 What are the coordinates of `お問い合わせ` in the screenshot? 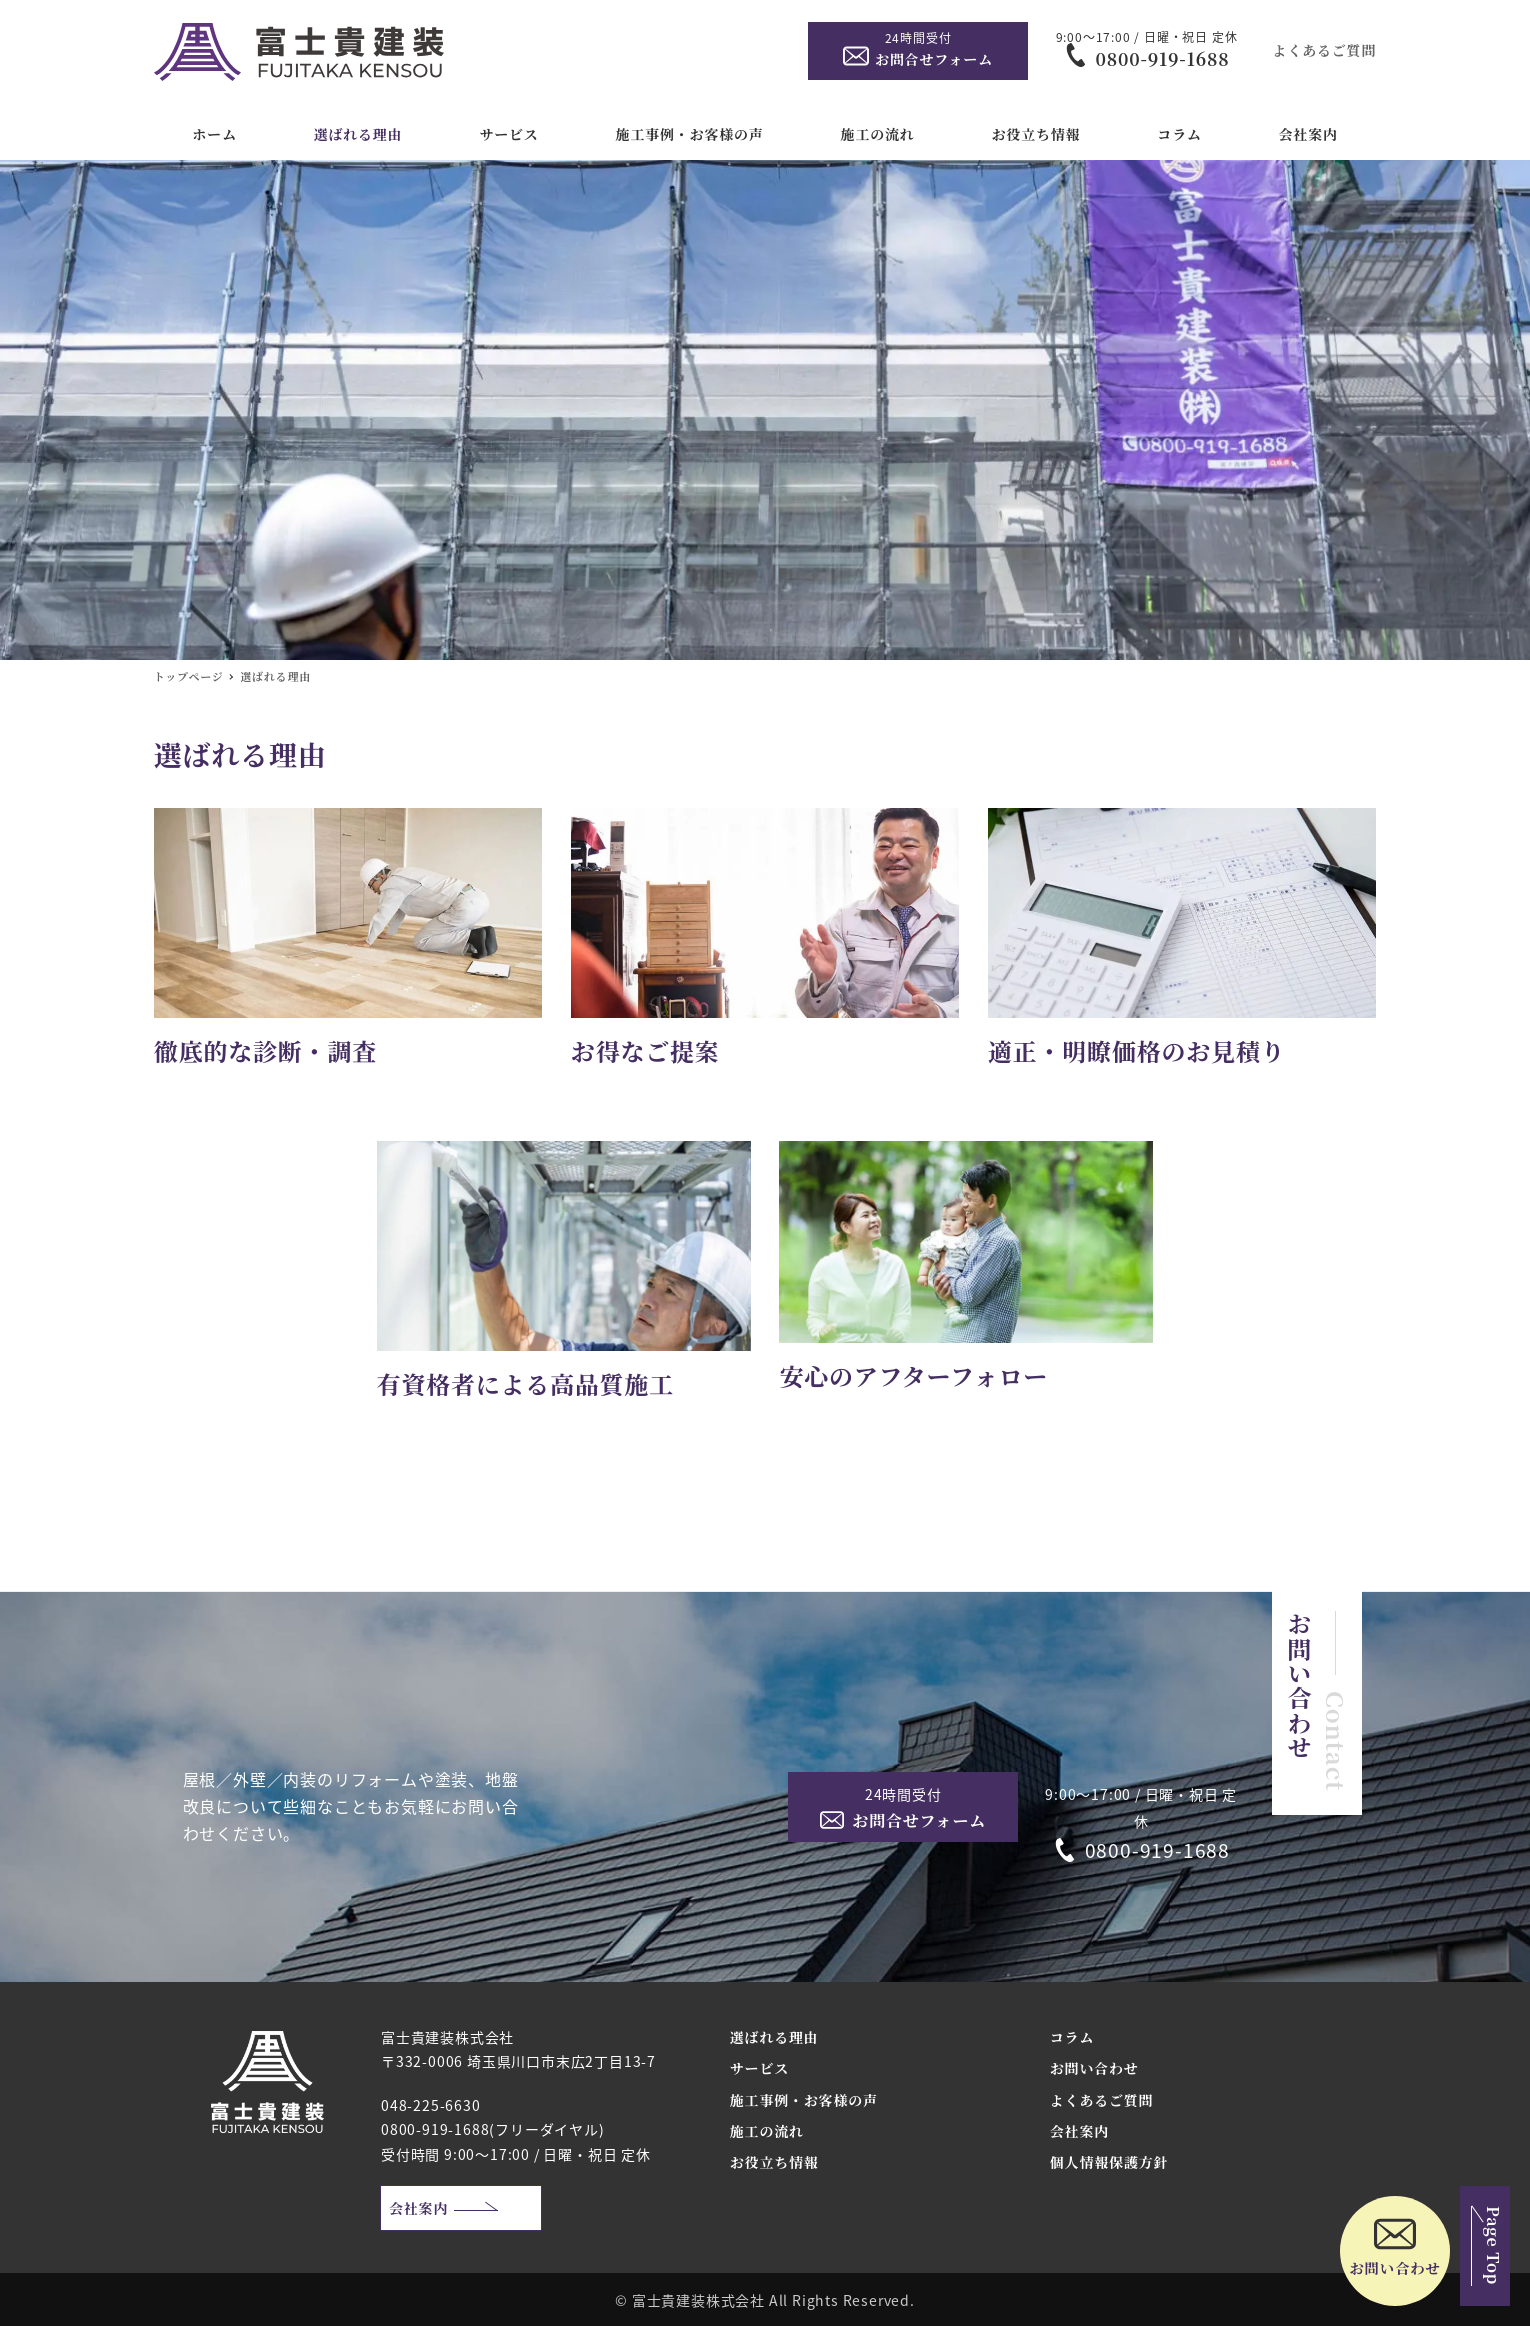 It's located at (1094, 2068).